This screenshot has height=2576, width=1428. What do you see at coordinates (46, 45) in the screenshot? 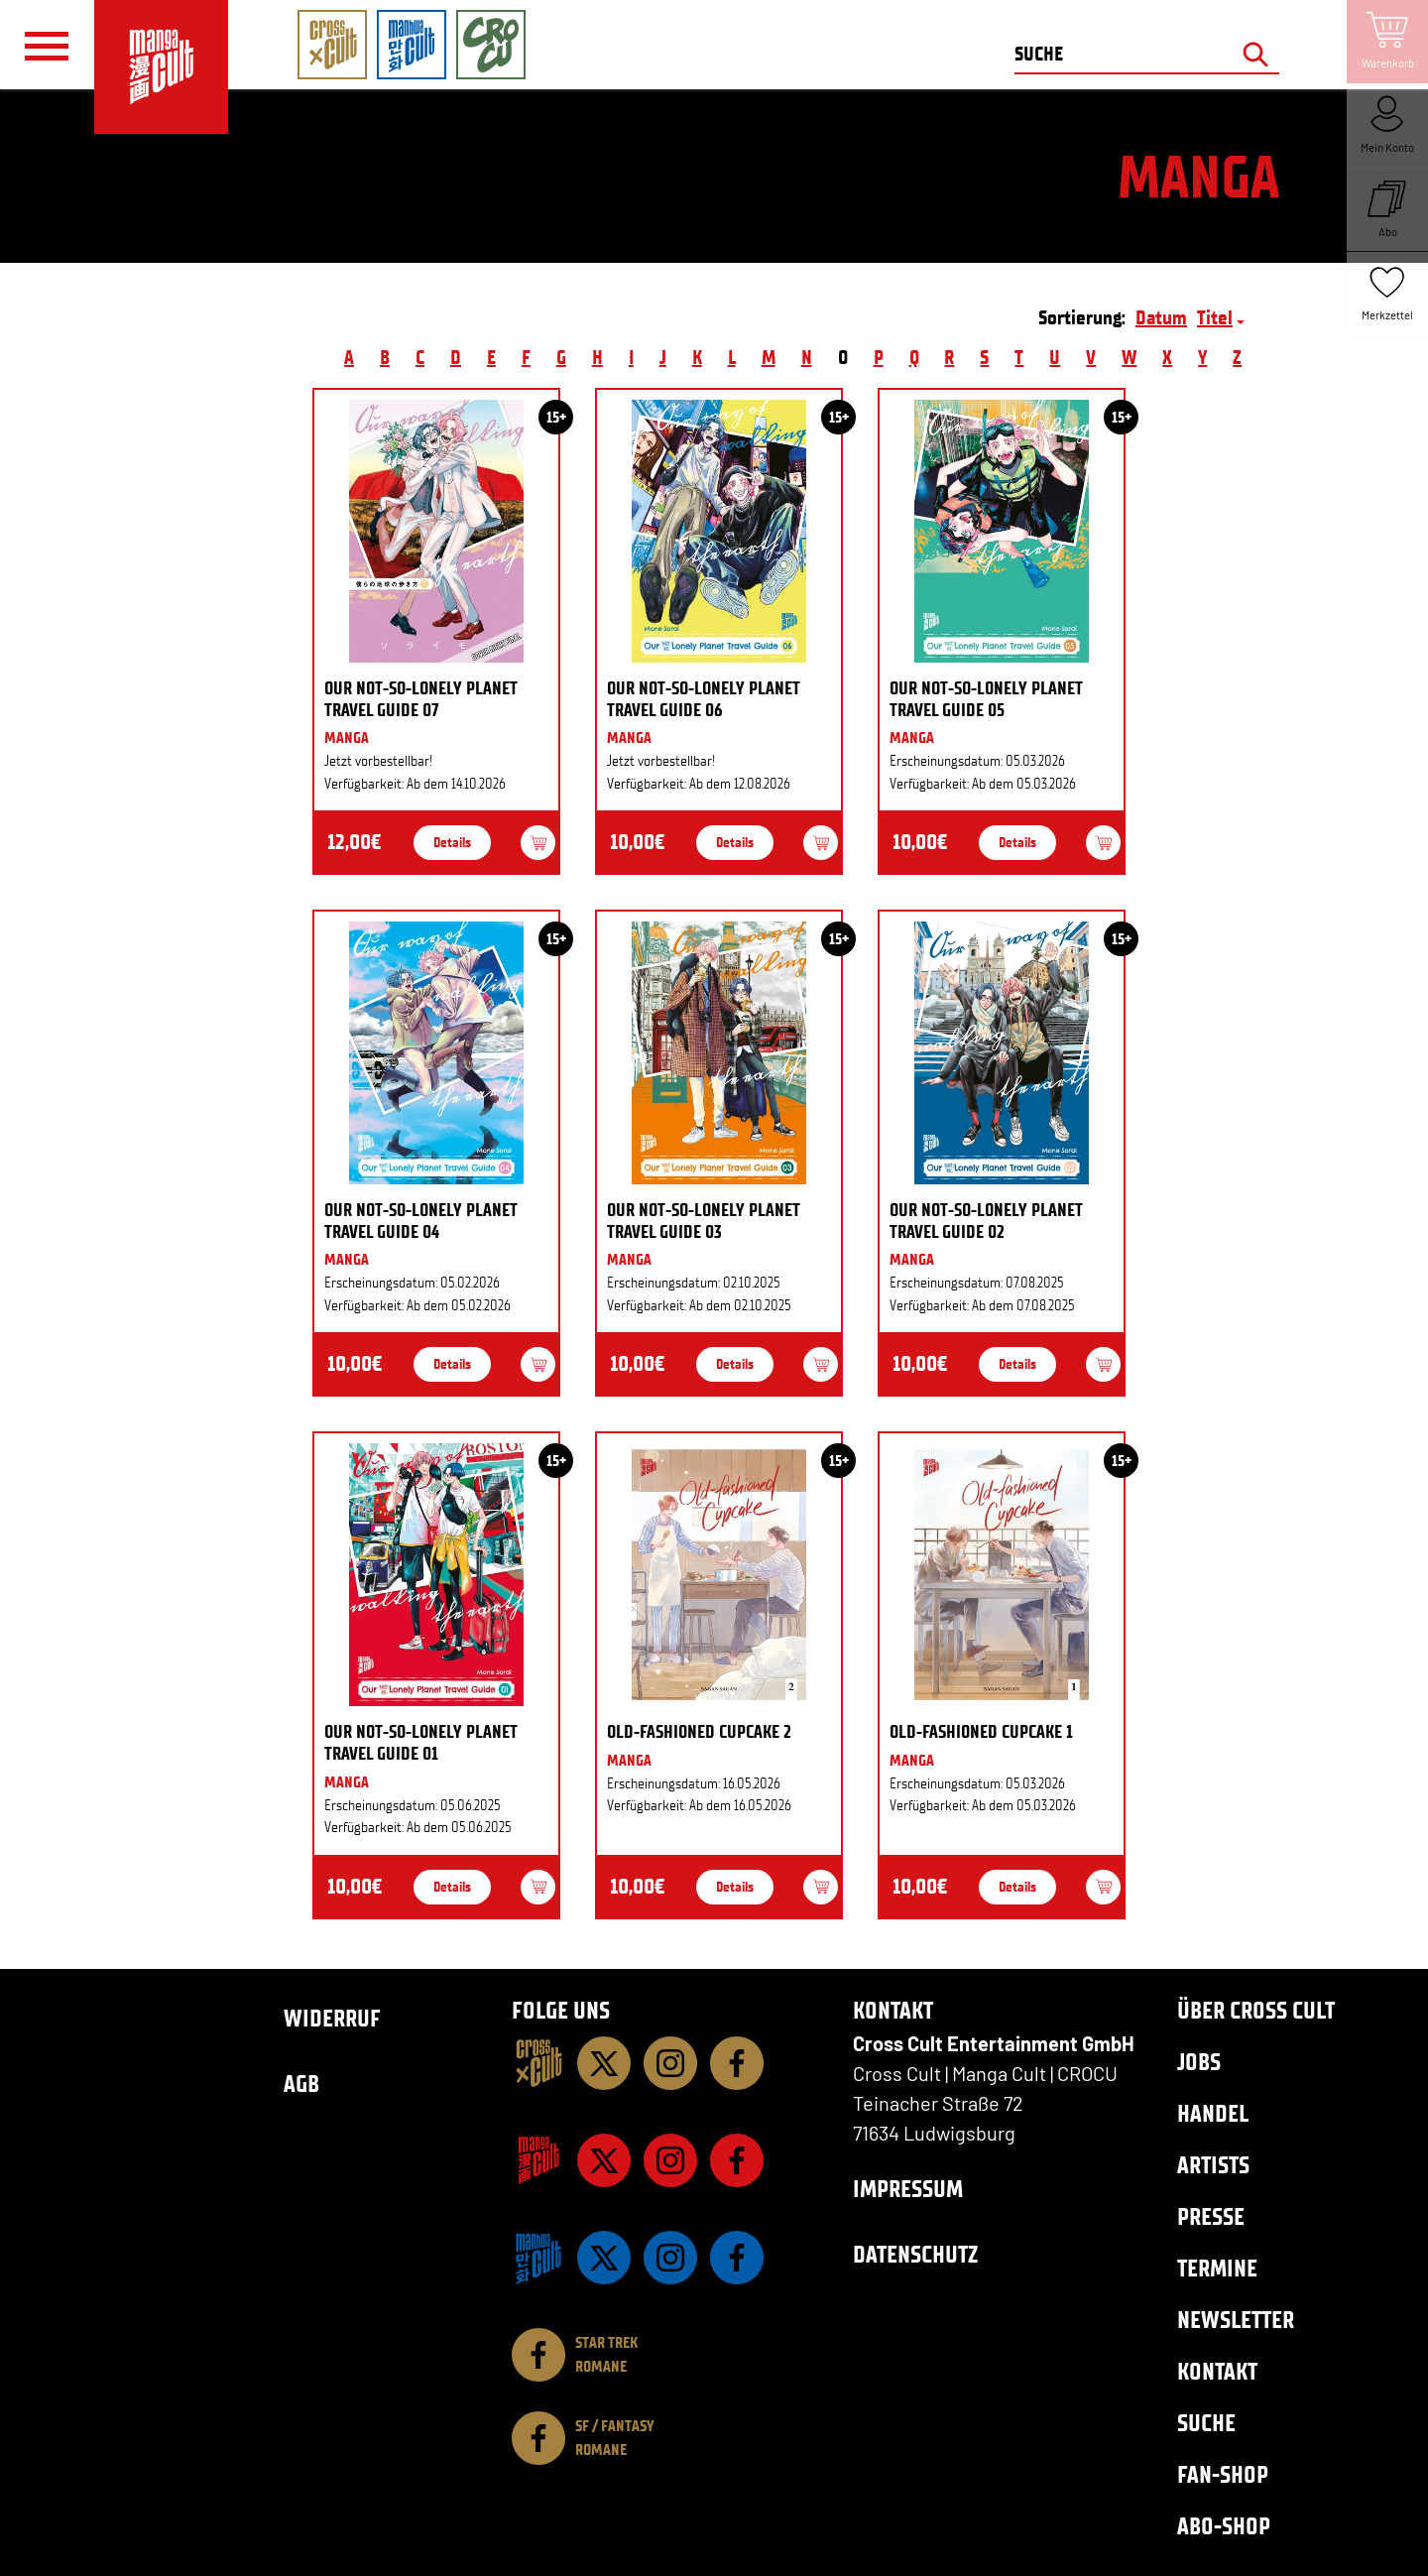
I see `[Menü]` at bounding box center [46, 45].